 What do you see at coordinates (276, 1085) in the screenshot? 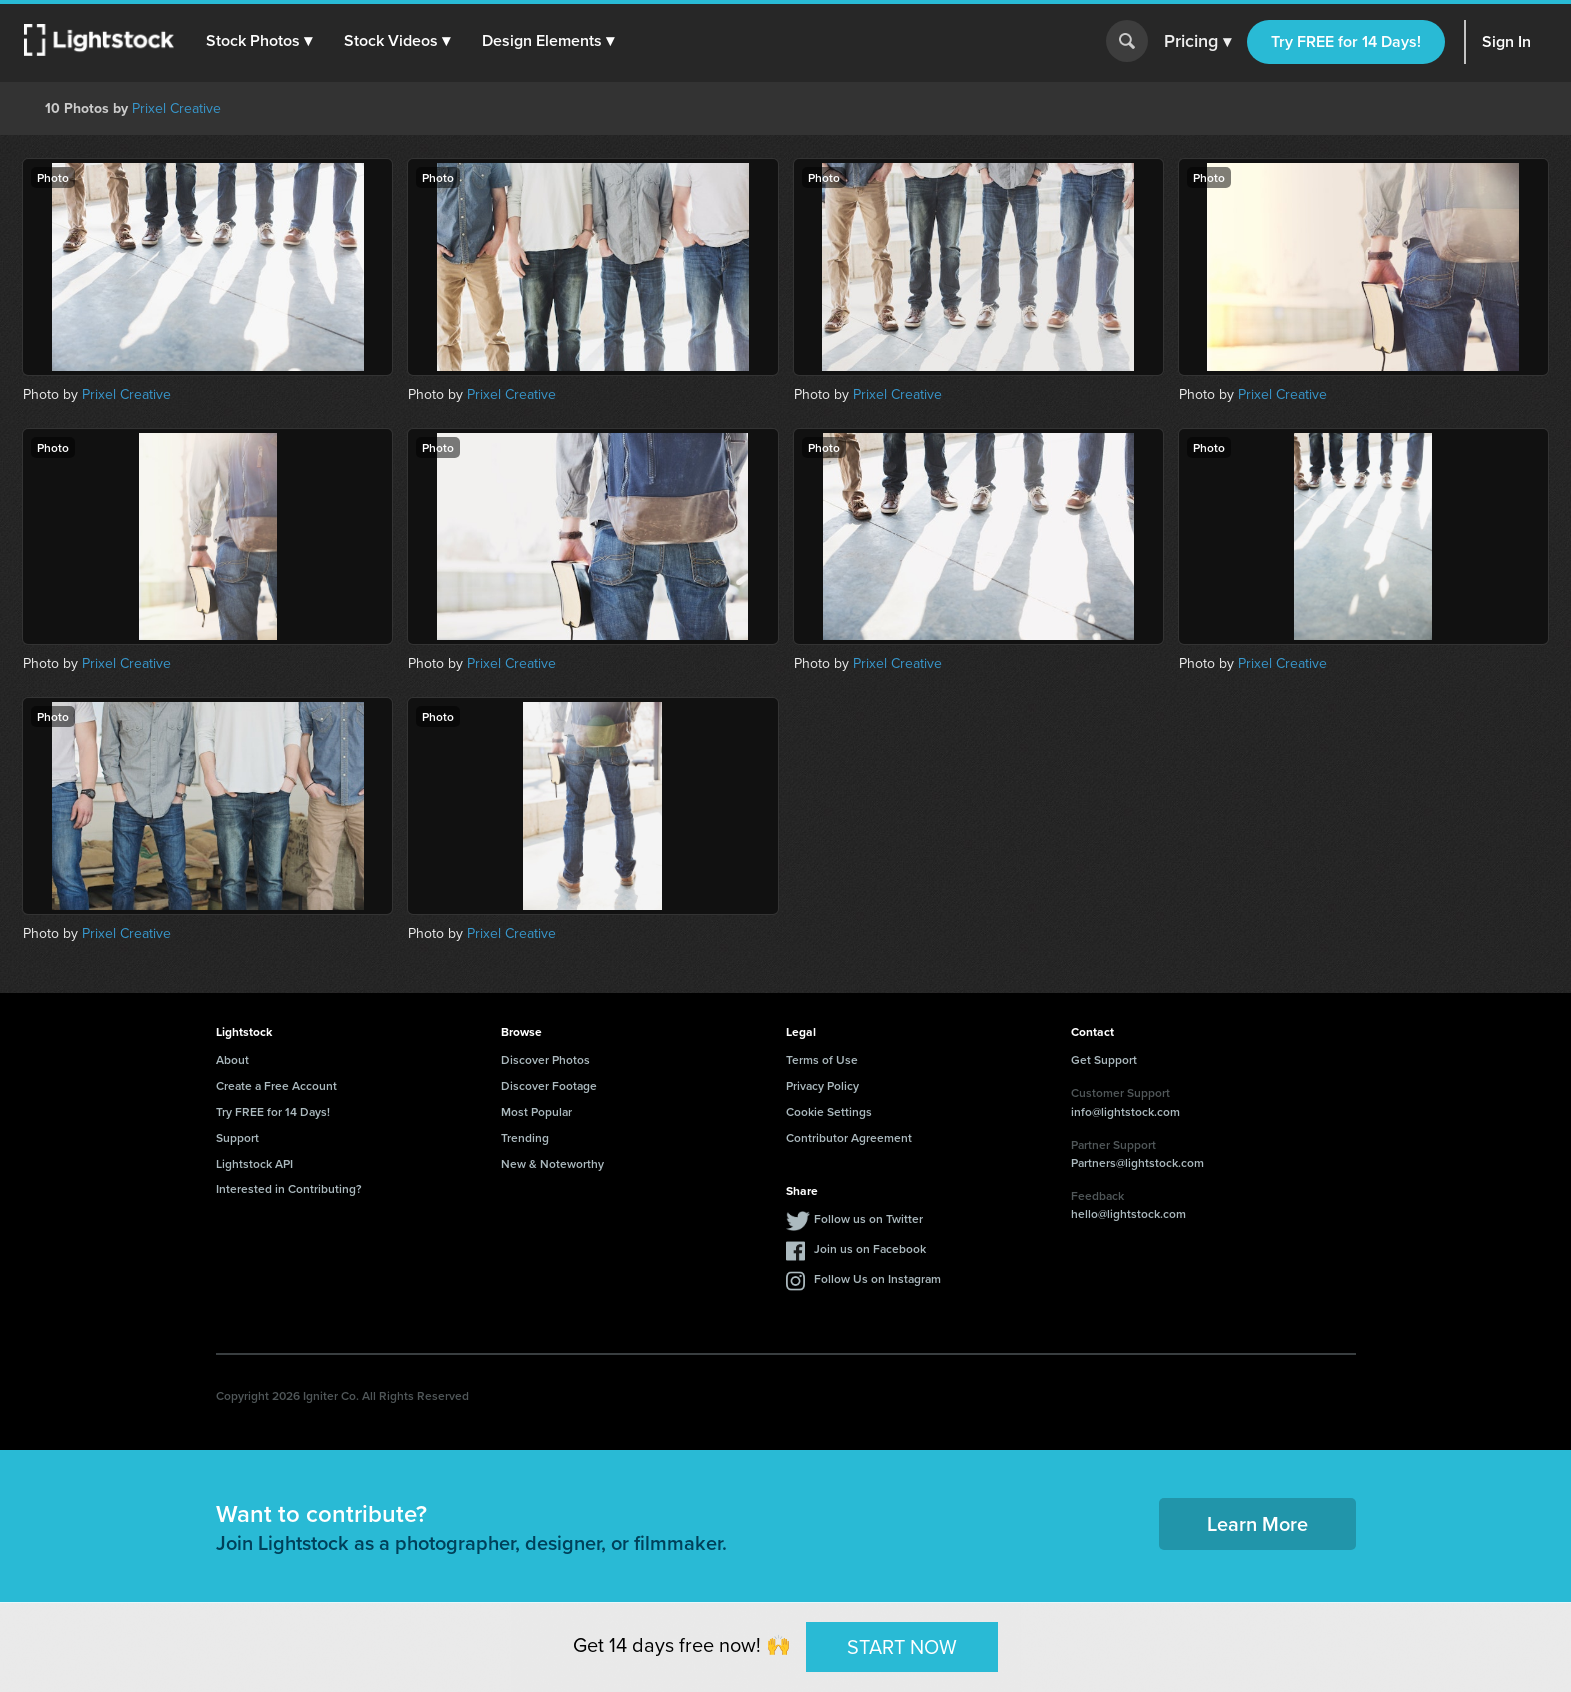
I see `Create a Free Account` at bounding box center [276, 1085].